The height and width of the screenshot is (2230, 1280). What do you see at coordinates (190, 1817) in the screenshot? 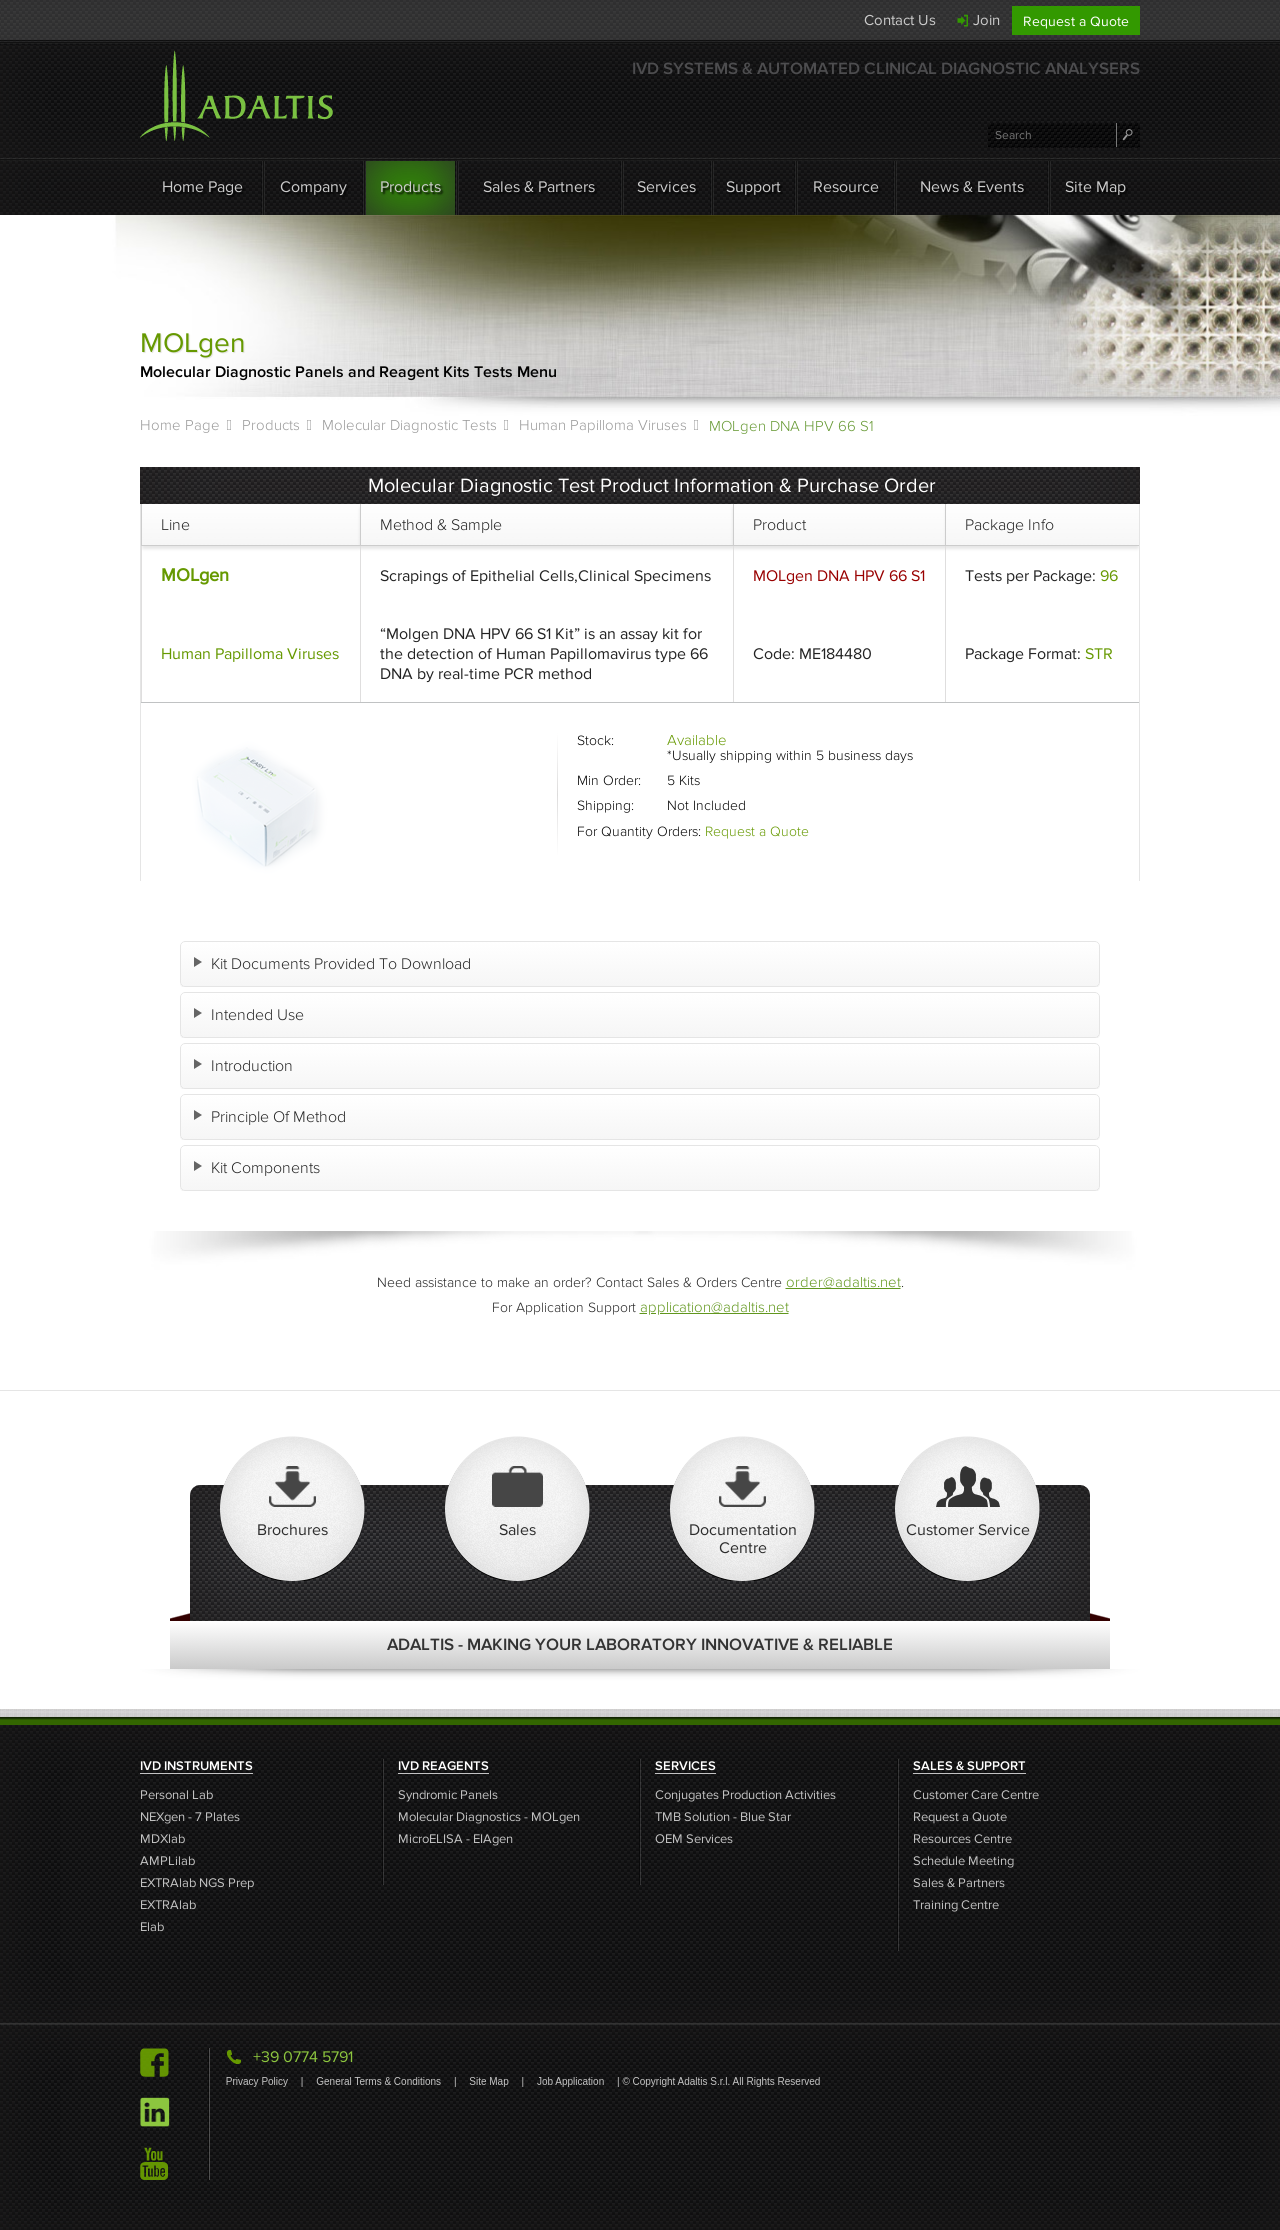
I see `NEXgen - 7 Plates` at bounding box center [190, 1817].